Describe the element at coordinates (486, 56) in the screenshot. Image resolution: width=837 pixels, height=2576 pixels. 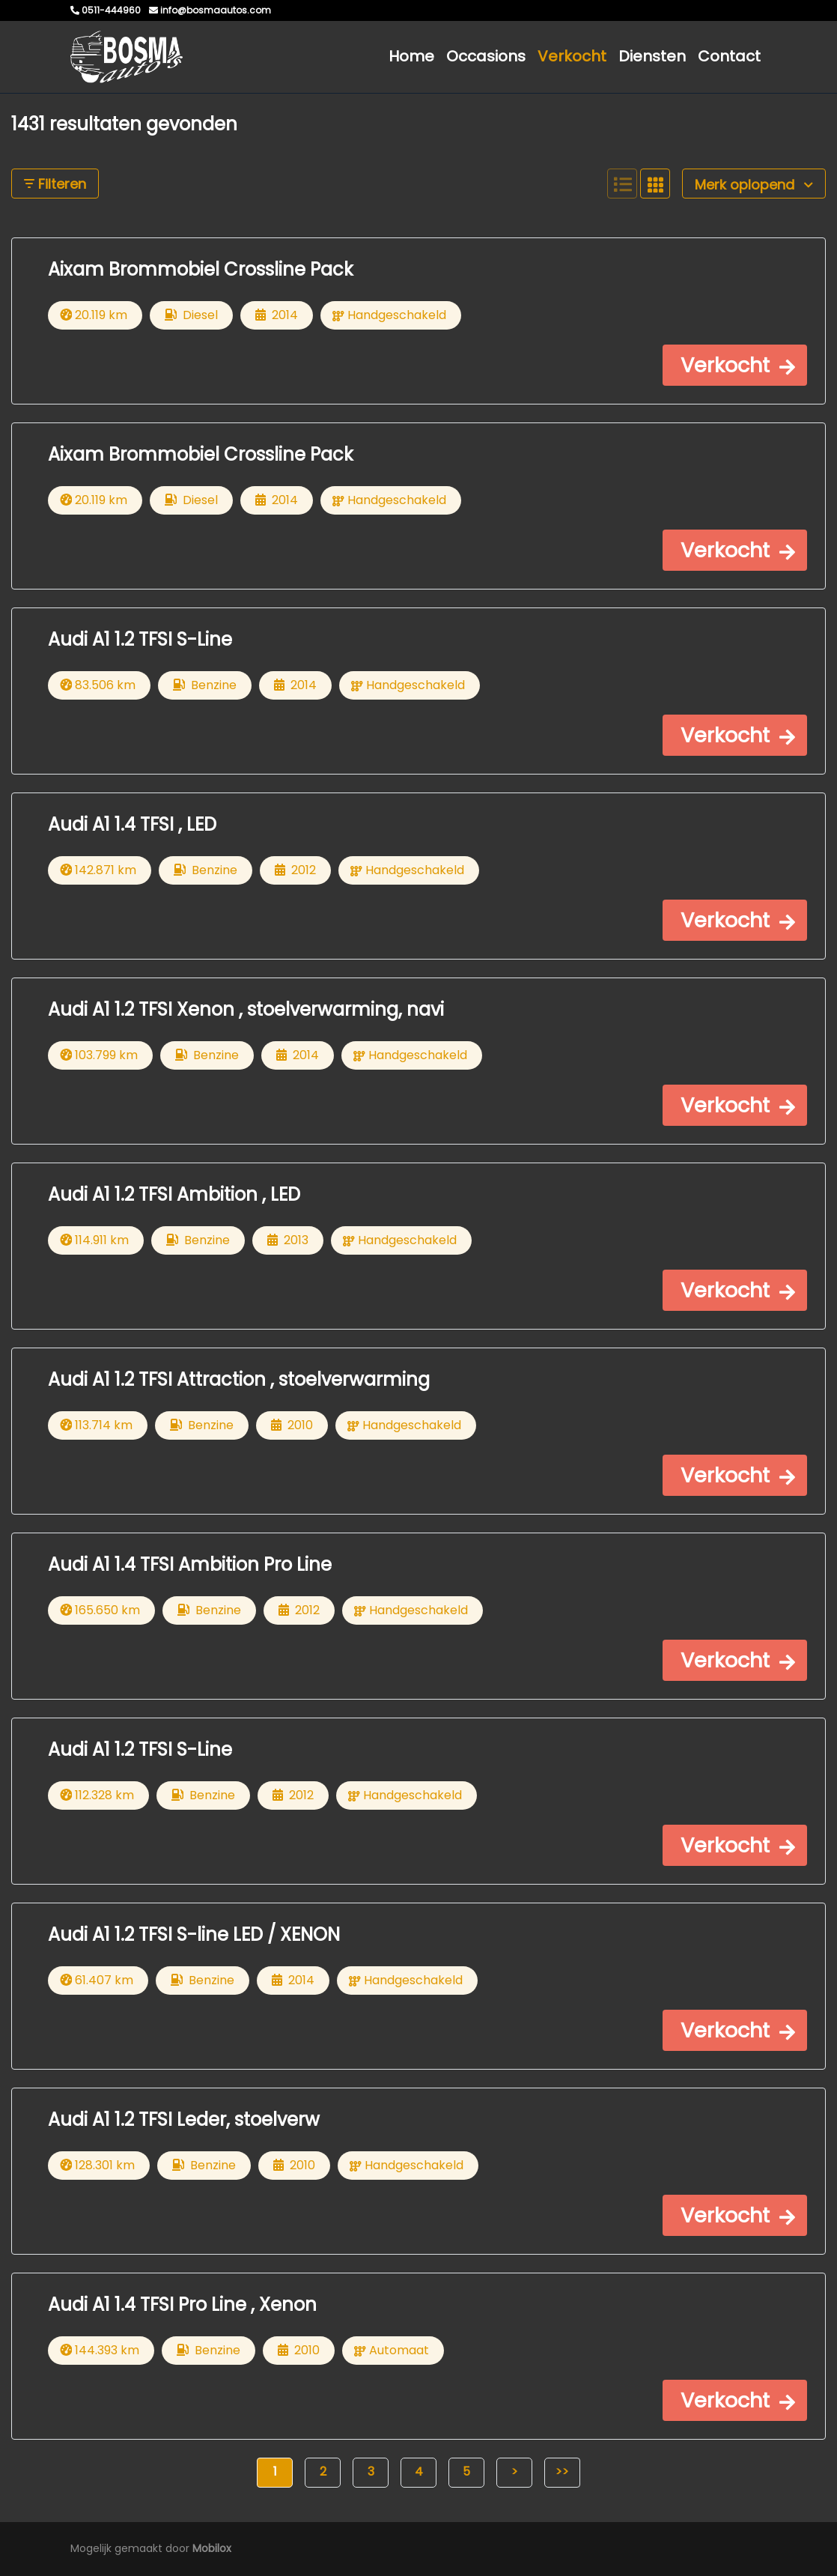
I see `Occasions` at that location.